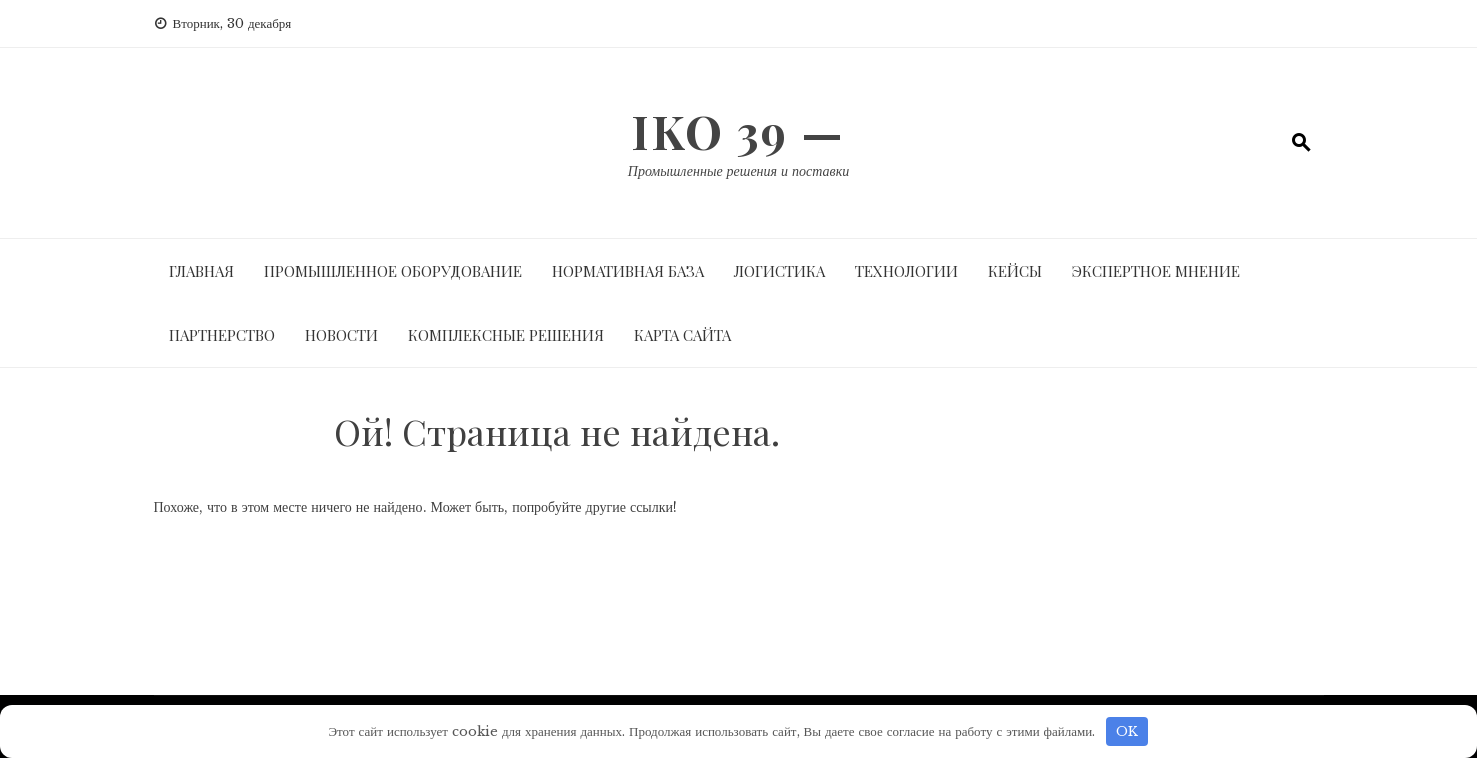  Describe the element at coordinates (738, 171) in the screenshot. I see `Промышленные решения и поставки` at that location.